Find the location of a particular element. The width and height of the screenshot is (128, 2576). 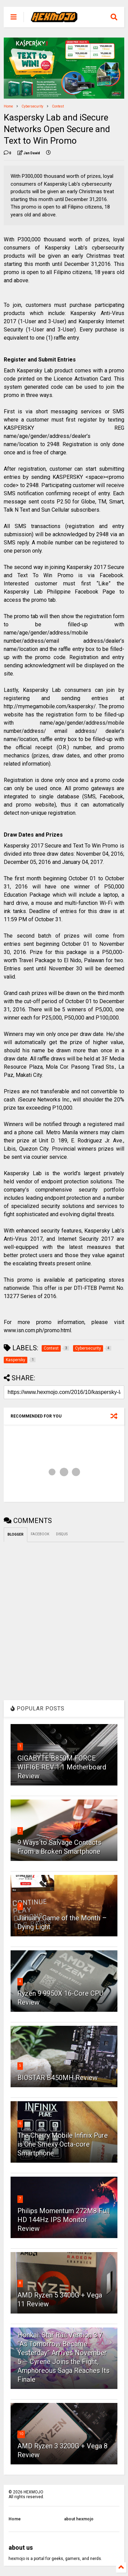

10 is located at coordinates (21, 2434).